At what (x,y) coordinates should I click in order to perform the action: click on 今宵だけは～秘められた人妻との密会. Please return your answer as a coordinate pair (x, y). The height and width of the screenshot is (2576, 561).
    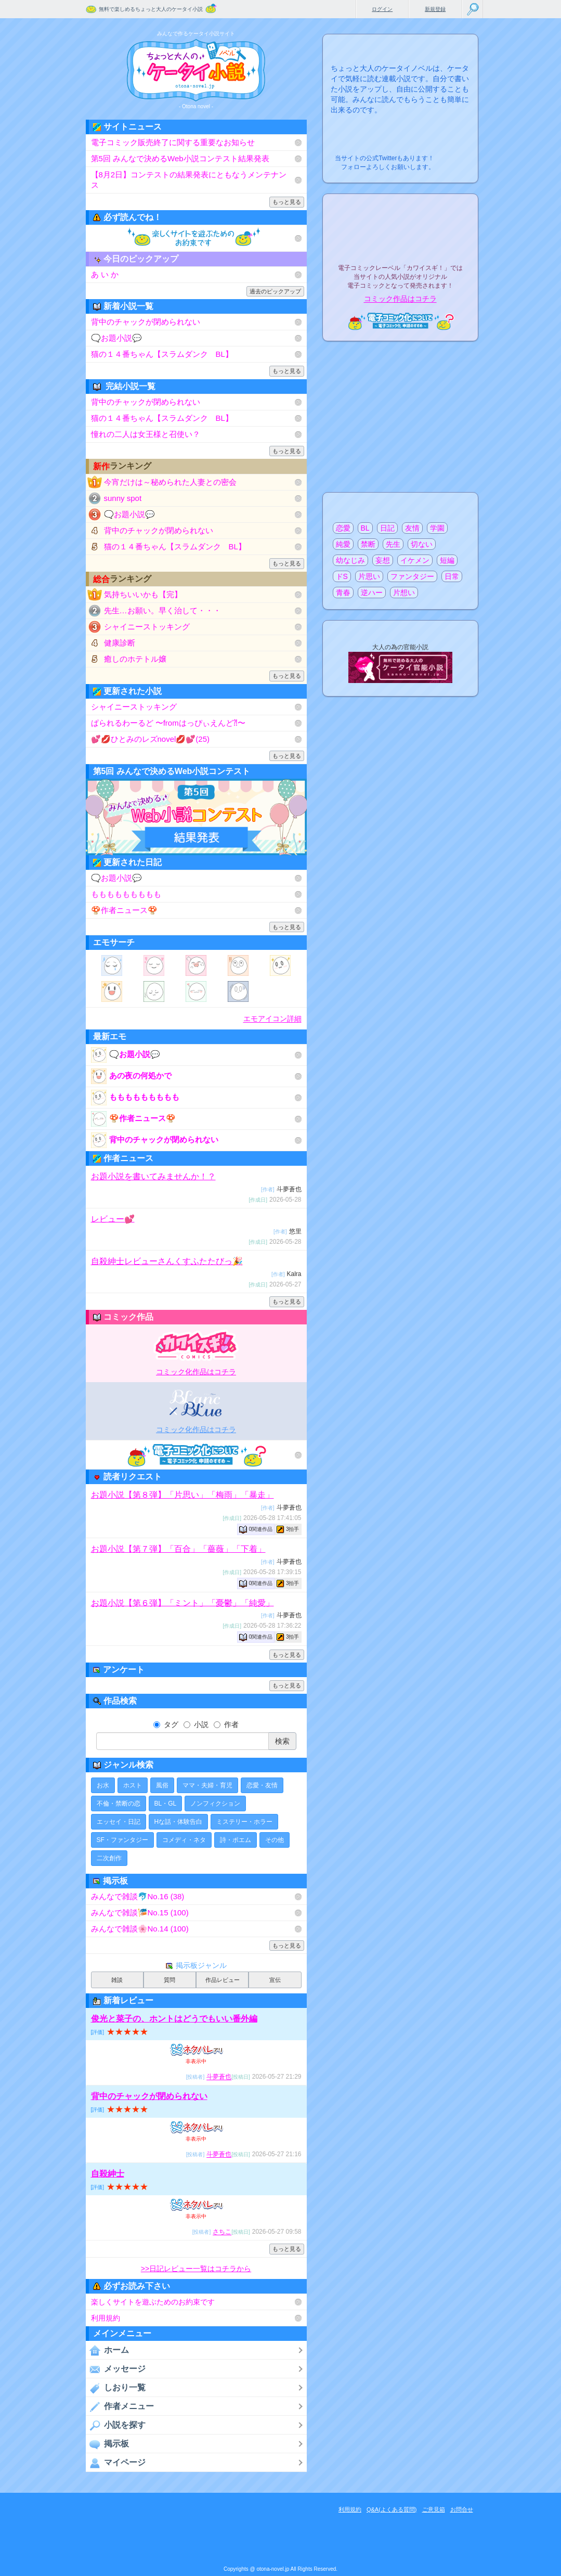
    Looking at the image, I should click on (170, 482).